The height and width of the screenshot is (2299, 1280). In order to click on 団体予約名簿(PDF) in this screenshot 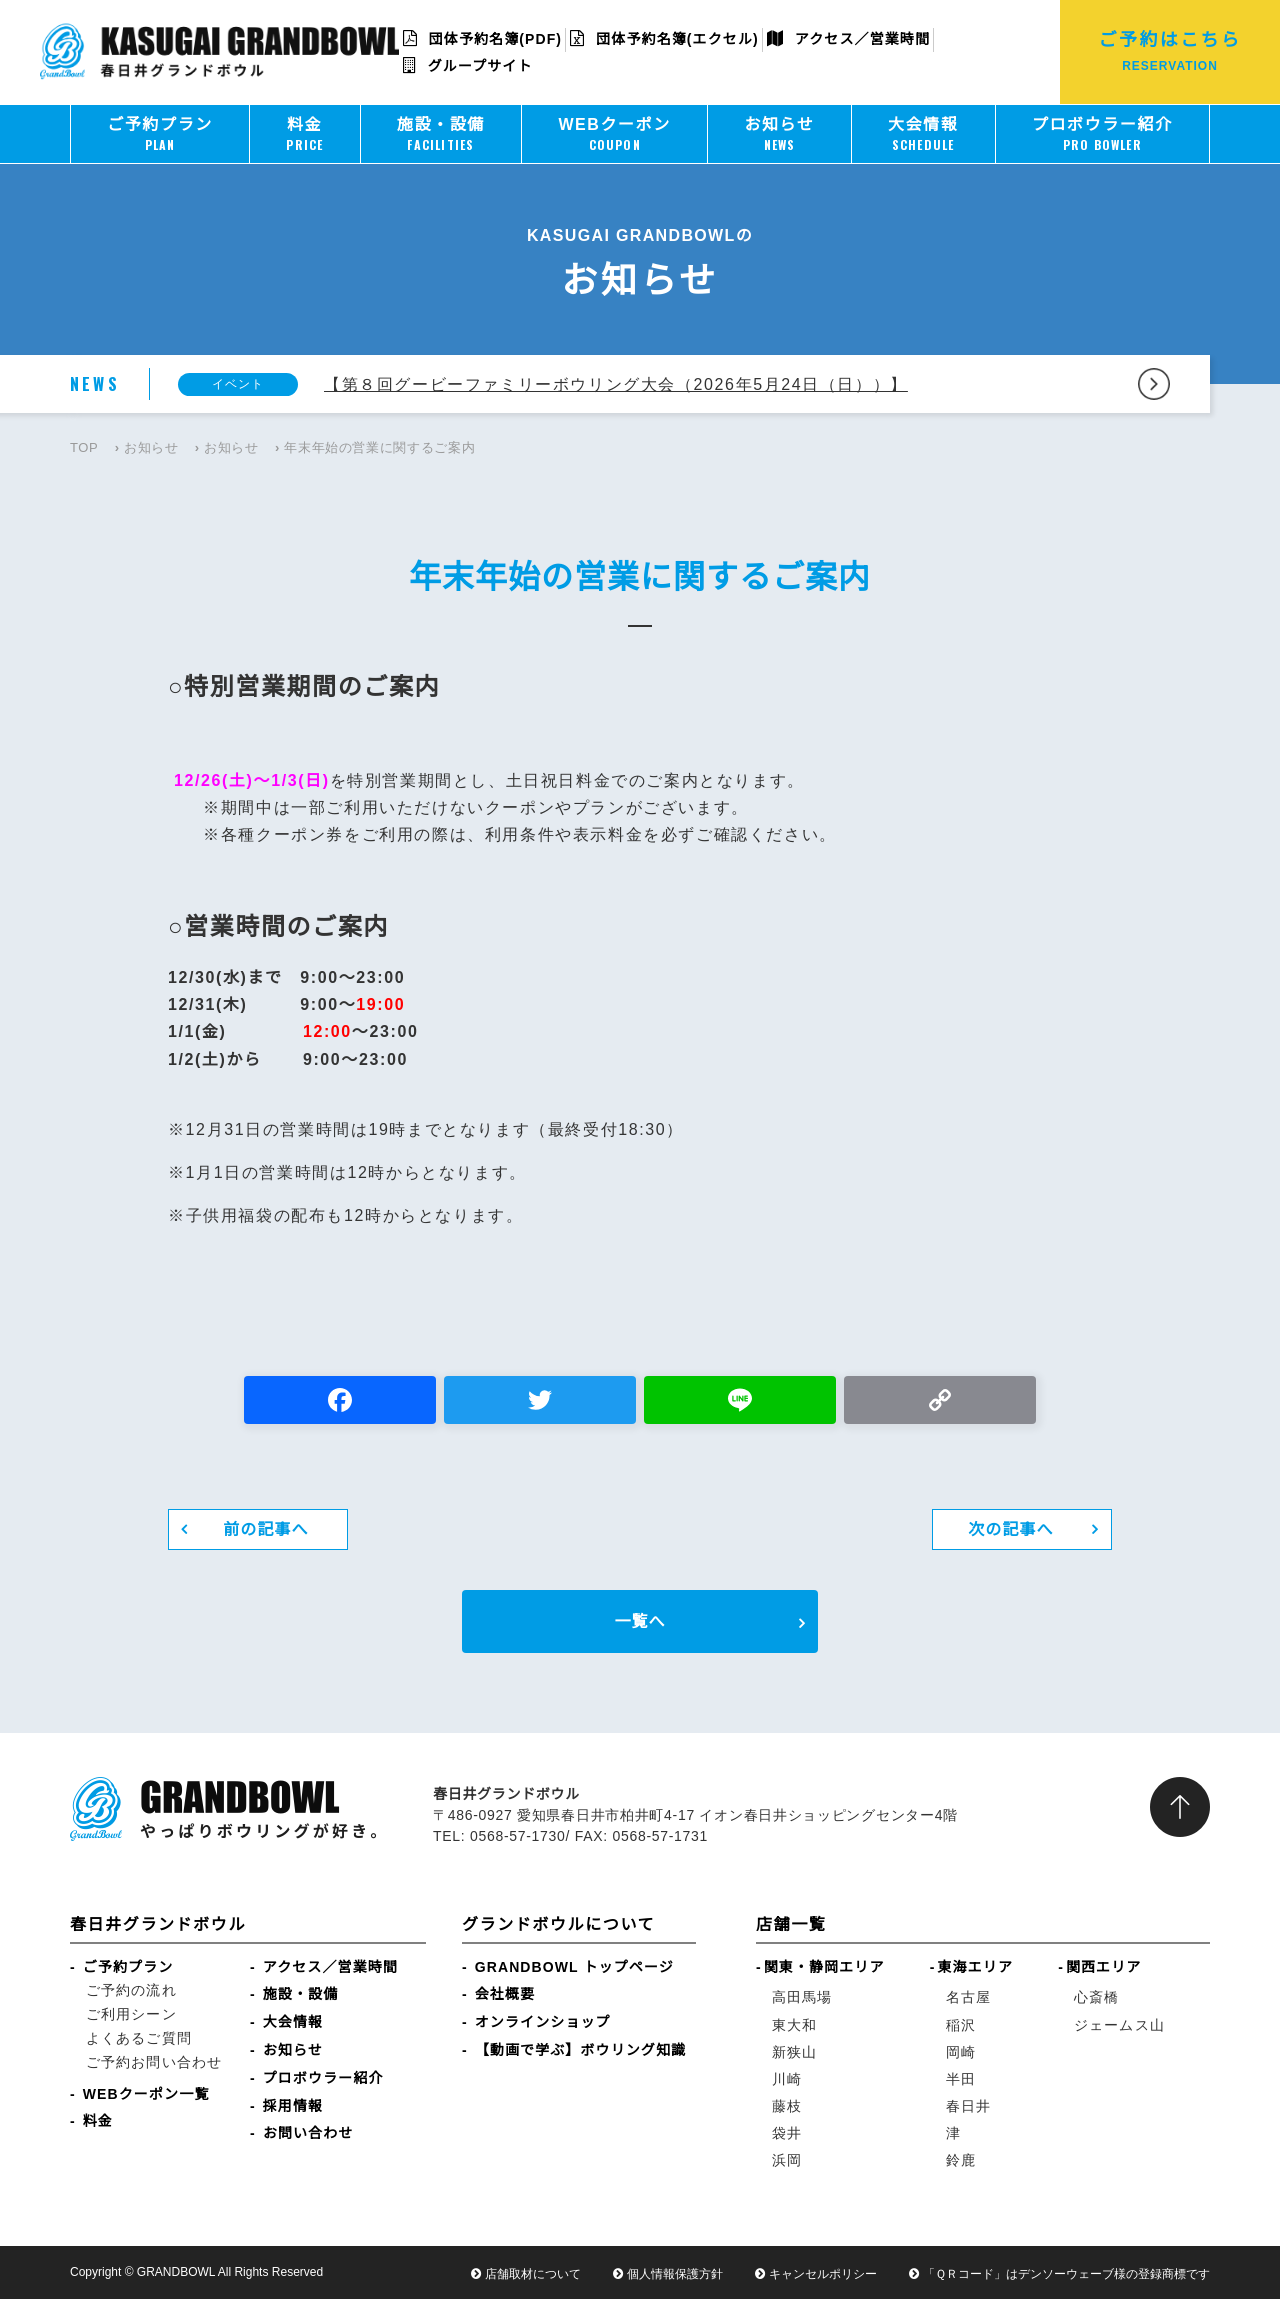, I will do `click(483, 39)`.